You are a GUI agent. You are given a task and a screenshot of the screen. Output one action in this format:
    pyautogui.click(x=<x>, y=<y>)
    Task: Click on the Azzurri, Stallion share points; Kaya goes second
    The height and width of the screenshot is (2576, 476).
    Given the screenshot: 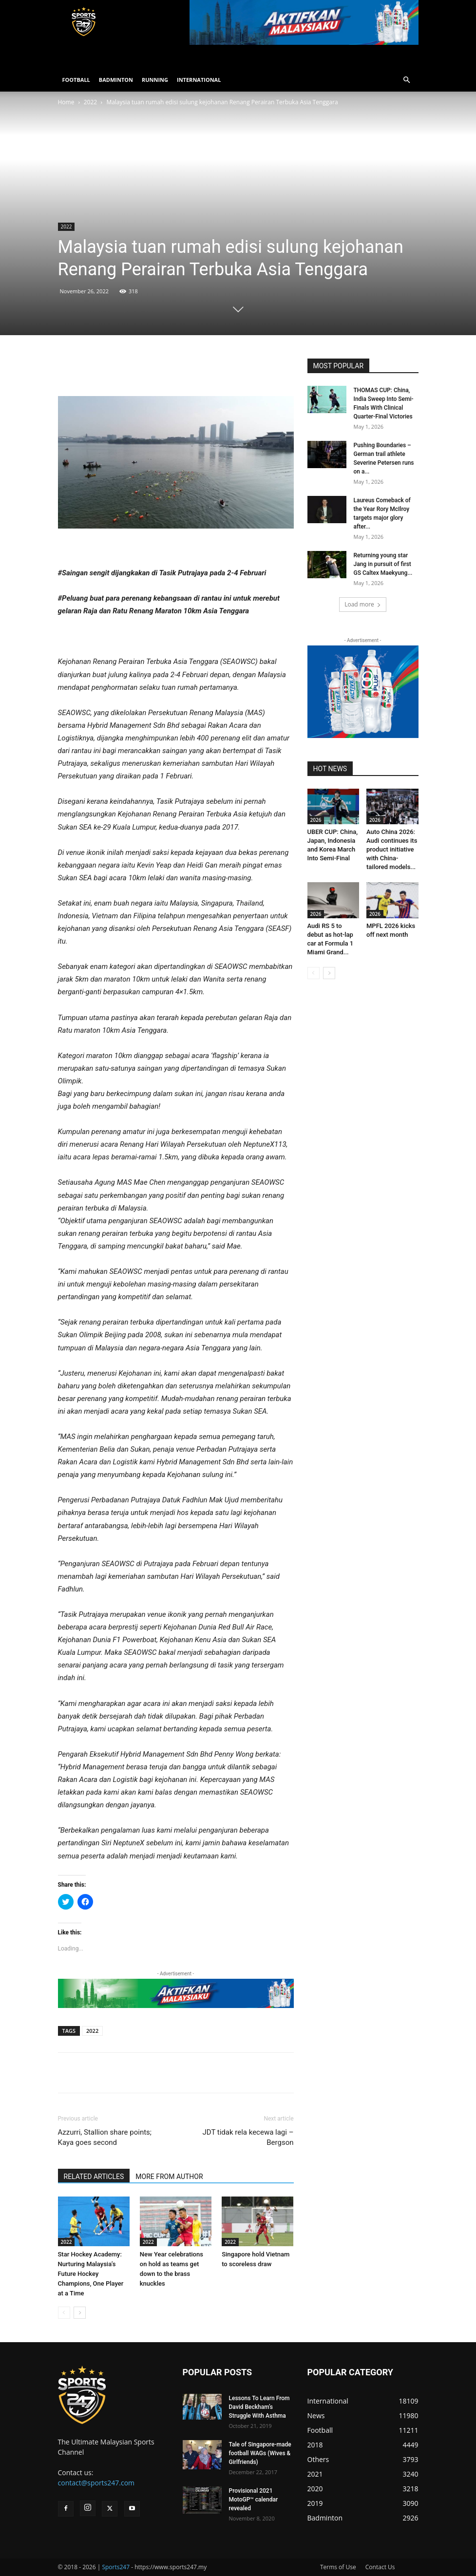 What is the action you would take?
    pyautogui.click(x=105, y=2137)
    